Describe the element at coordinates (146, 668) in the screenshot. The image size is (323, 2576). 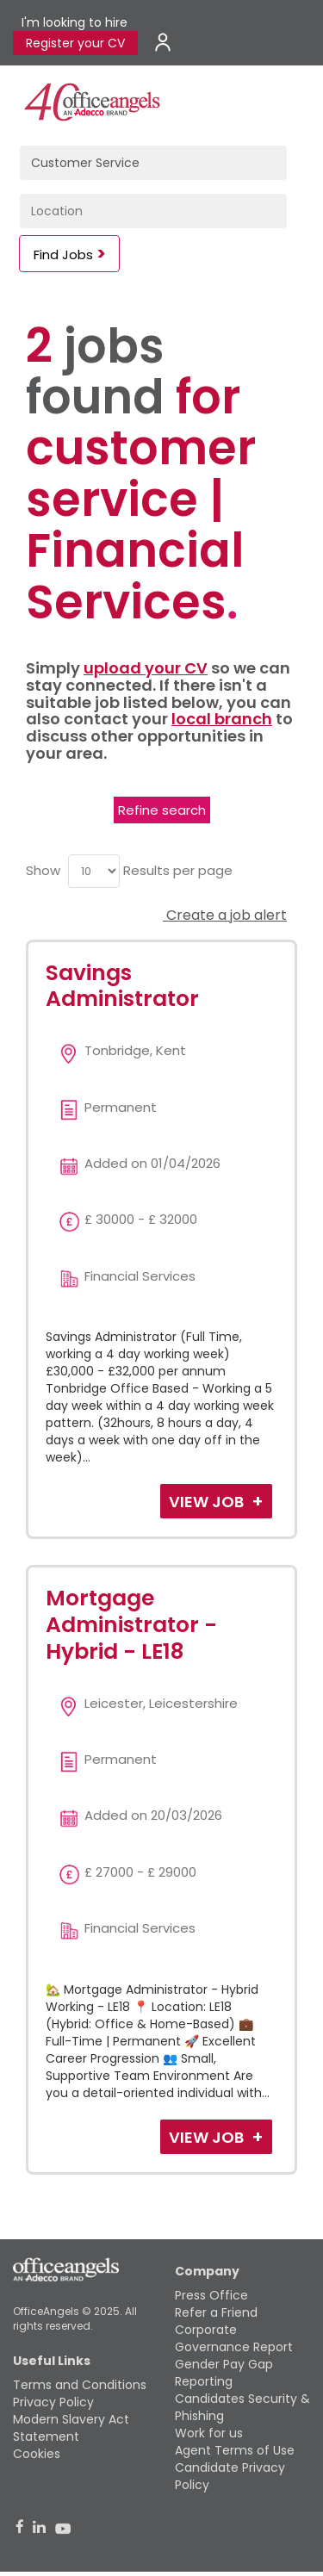
I see `upload your CV` at that location.